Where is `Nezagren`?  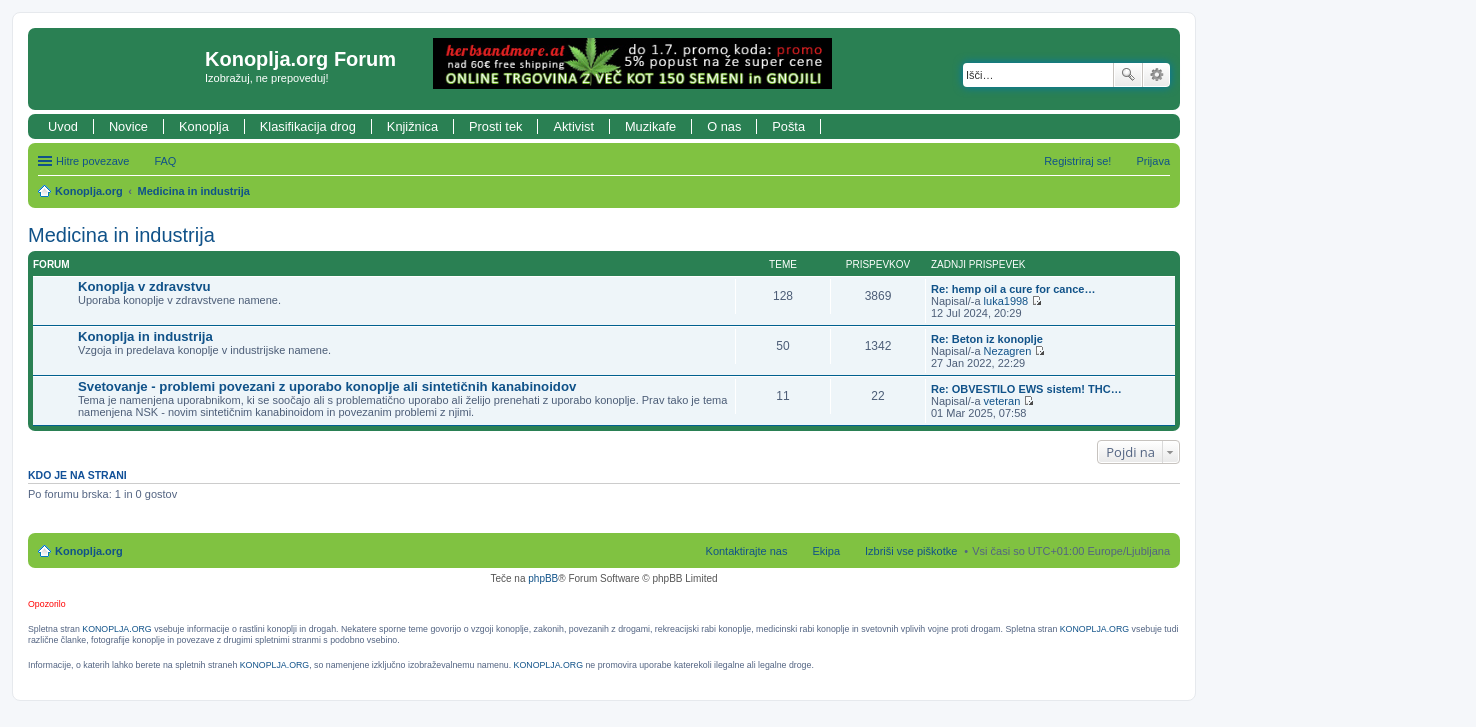
Nezagren is located at coordinates (1008, 351).